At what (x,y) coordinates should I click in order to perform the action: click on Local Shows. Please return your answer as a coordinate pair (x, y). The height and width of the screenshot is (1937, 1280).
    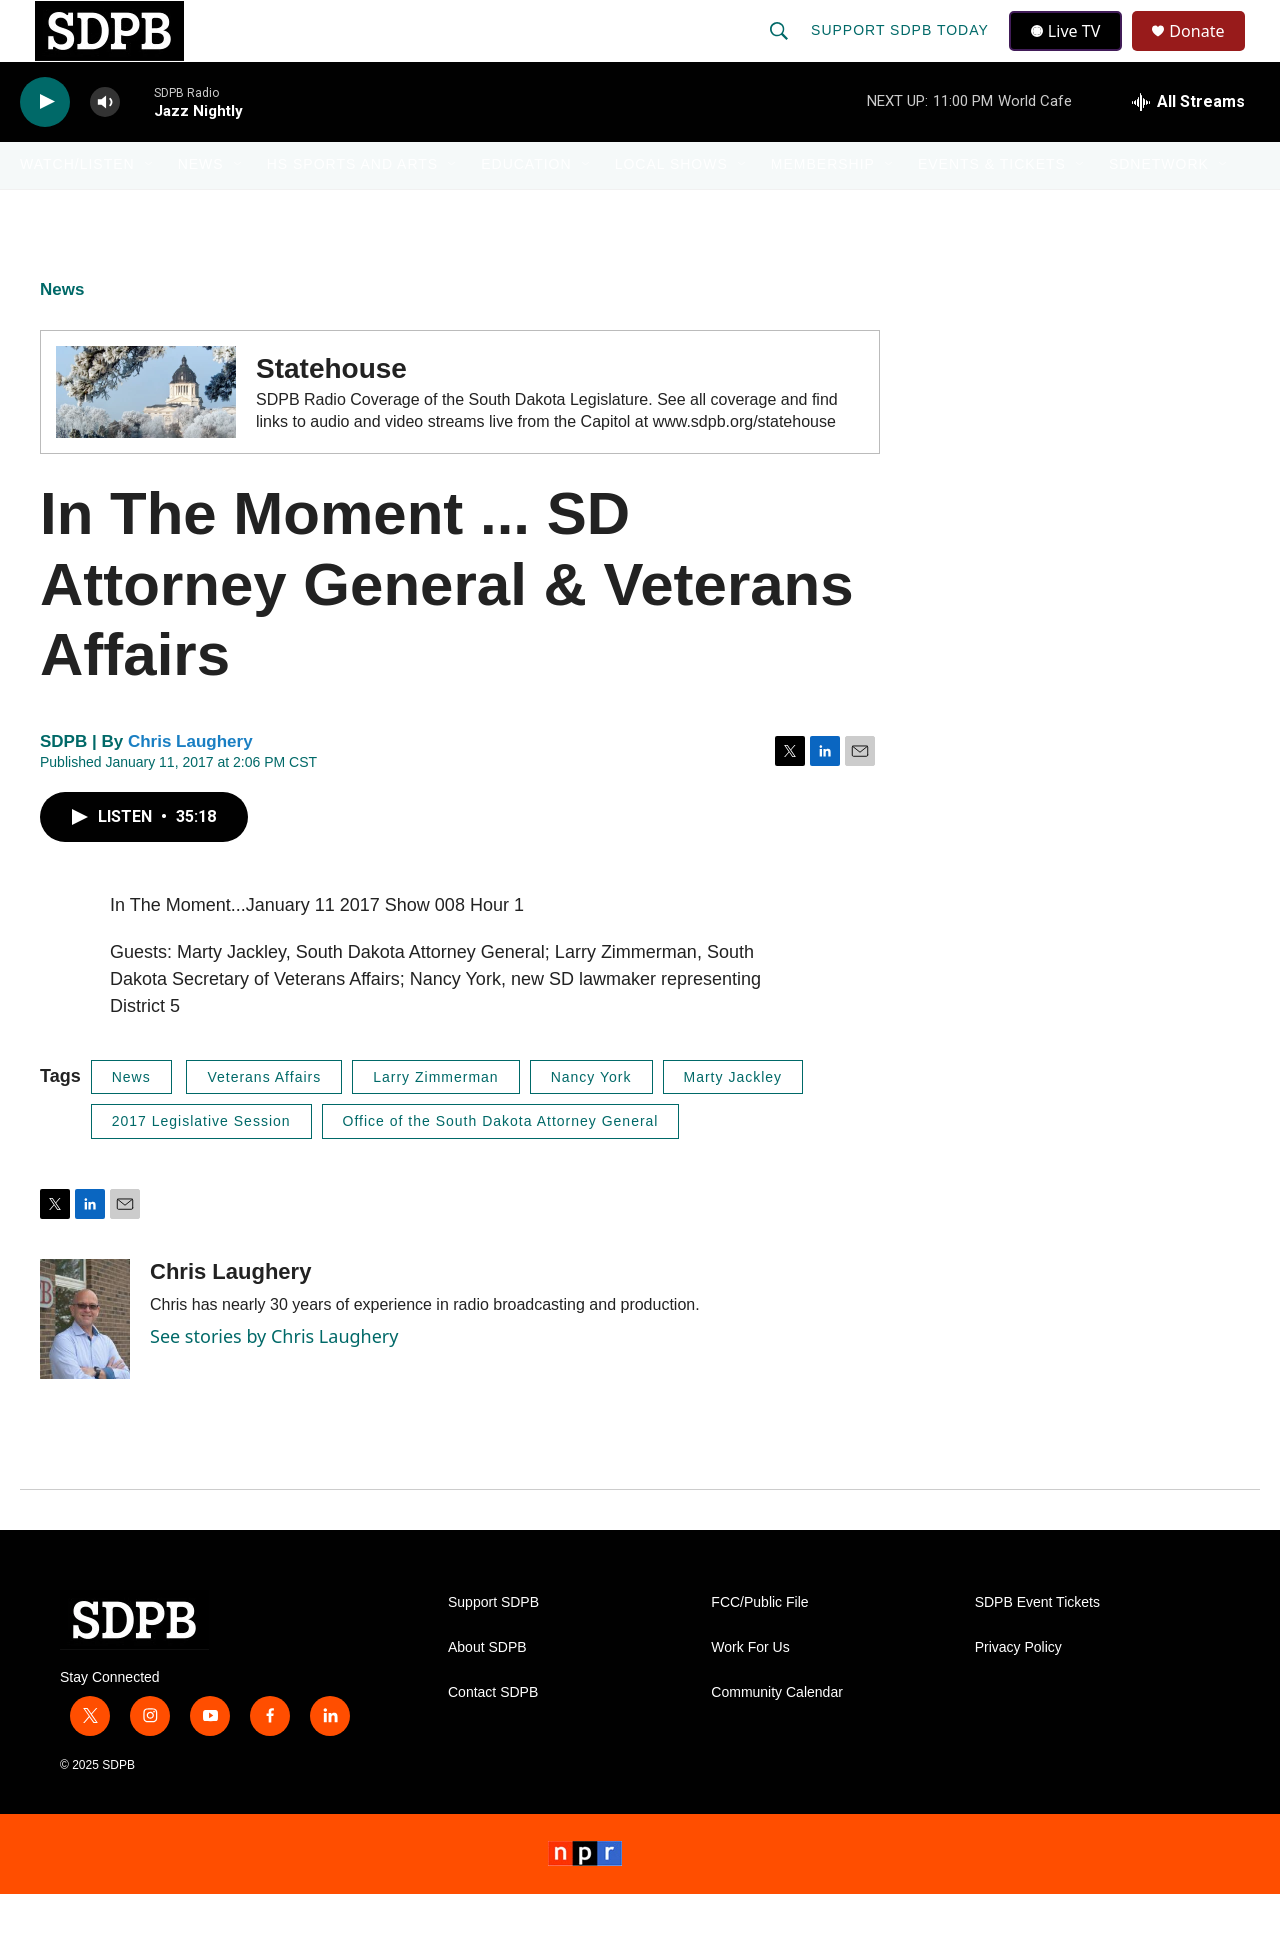
    Looking at the image, I should click on (671, 208).